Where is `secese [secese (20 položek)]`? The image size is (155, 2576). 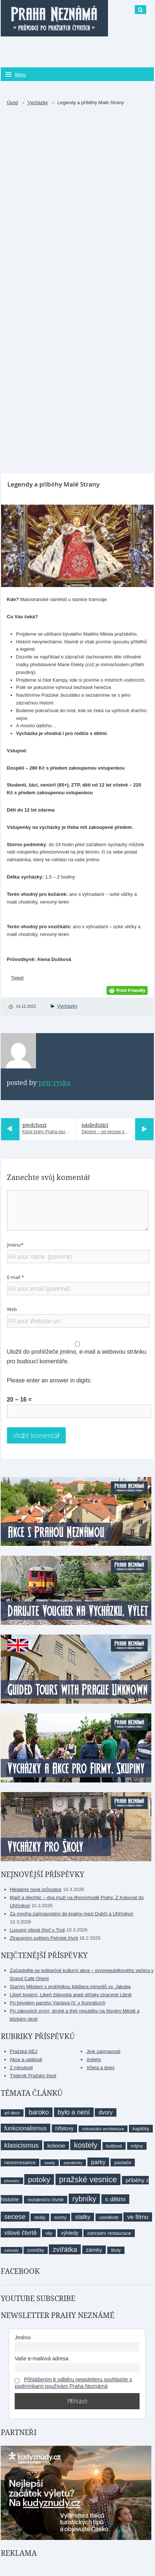 secese [secese (20 položek)] is located at coordinates (15, 2216).